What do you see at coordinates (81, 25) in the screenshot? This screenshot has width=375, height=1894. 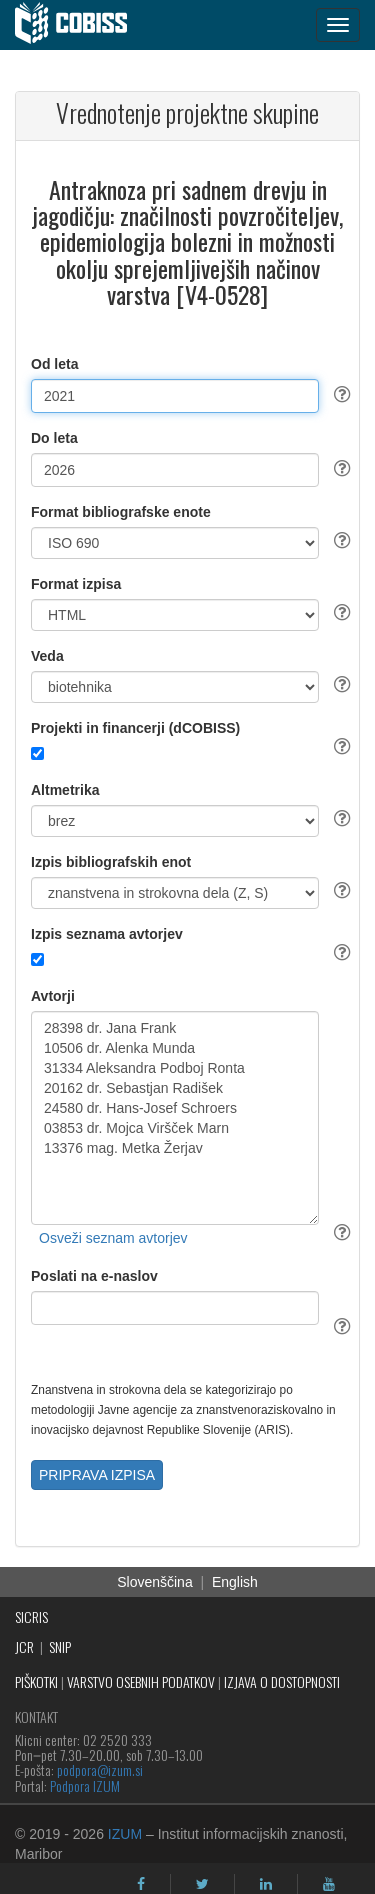 I see `[cobiss]` at bounding box center [81, 25].